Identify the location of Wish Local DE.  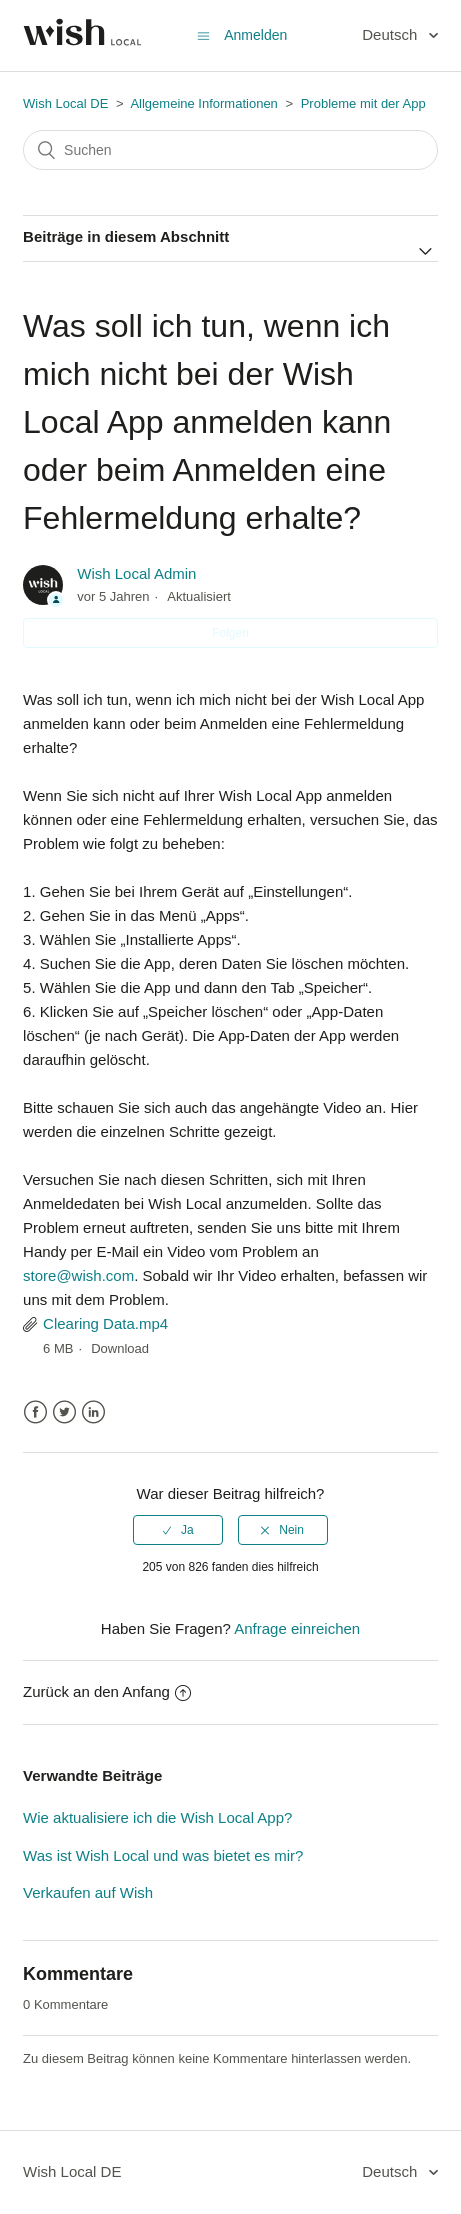
(65, 103).